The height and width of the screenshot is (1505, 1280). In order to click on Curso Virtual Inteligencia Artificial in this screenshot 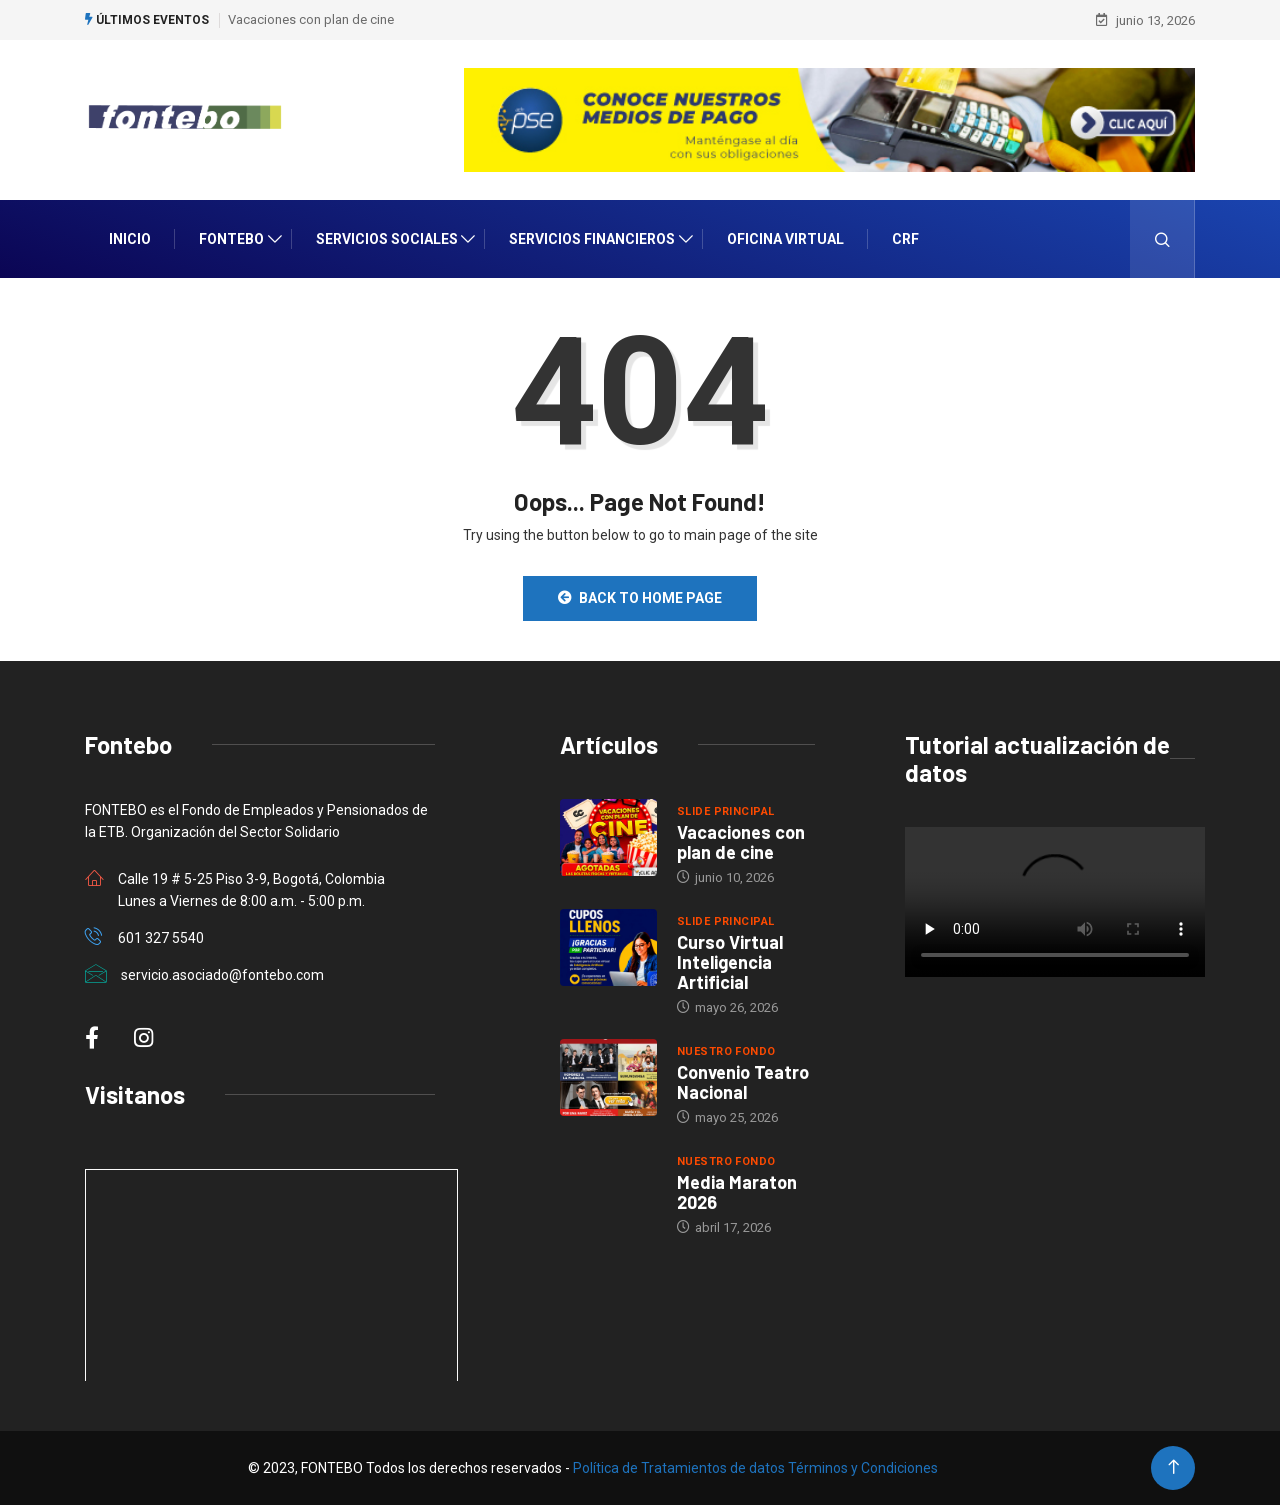, I will do `click(730, 962)`.